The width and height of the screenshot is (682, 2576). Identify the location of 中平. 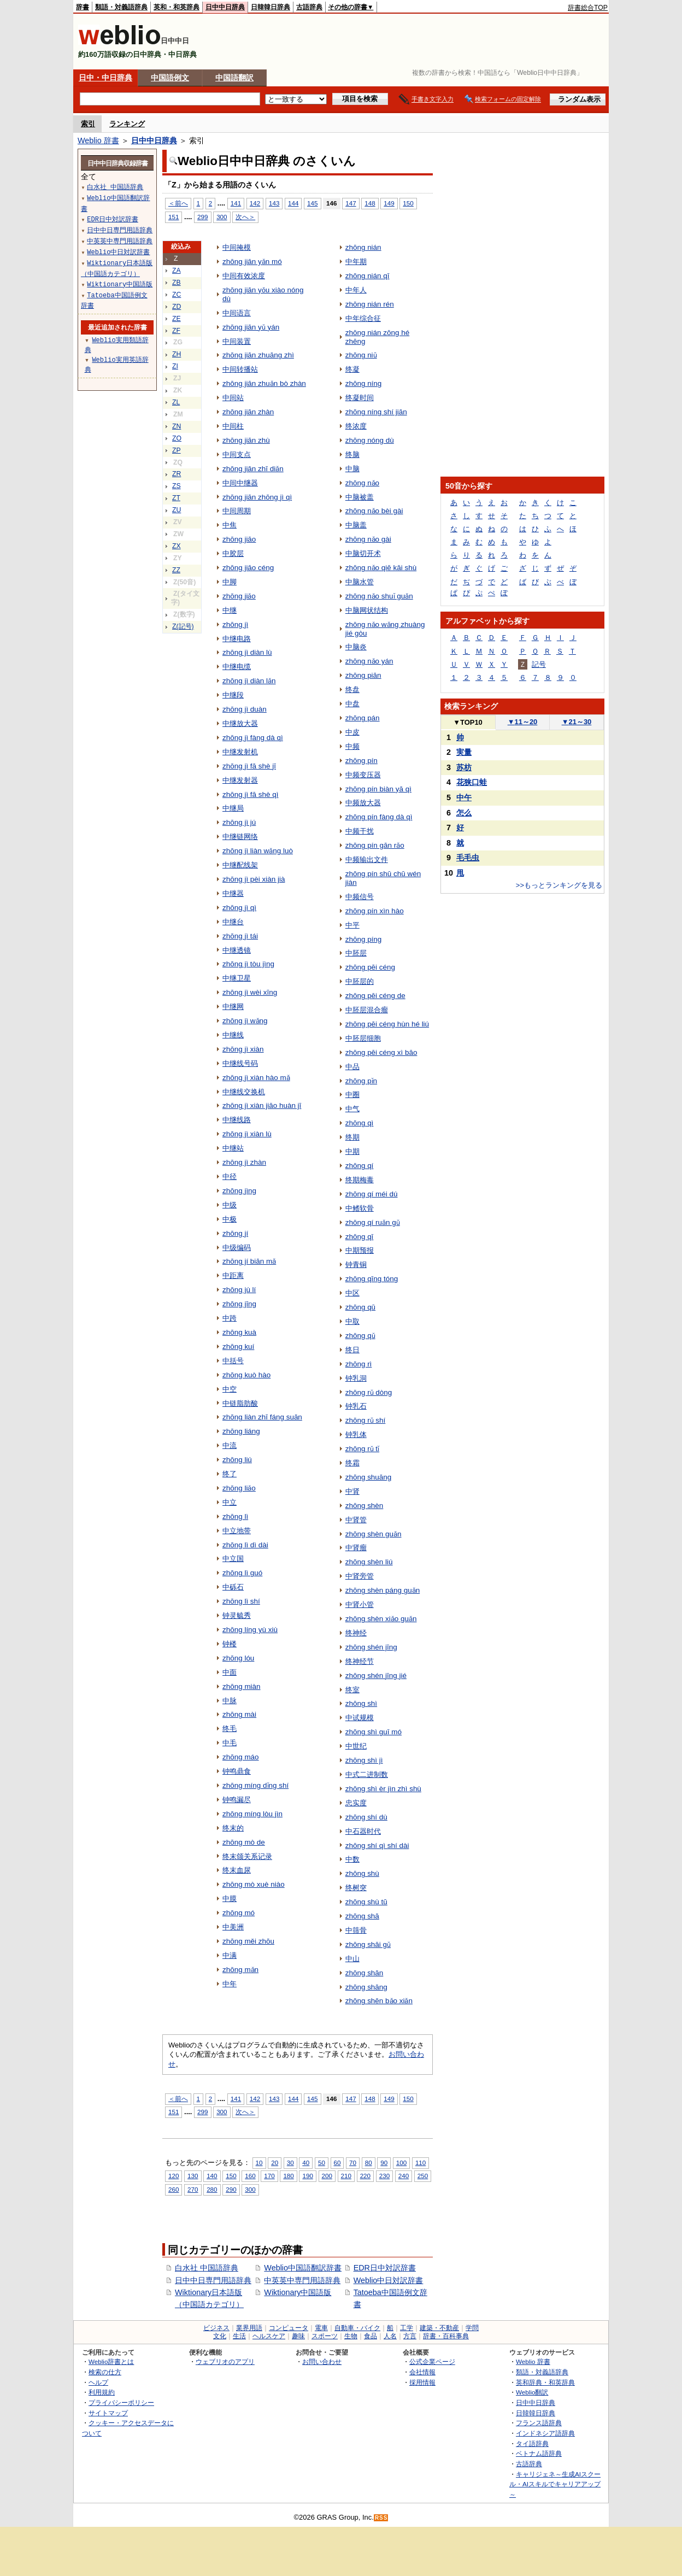
(352, 925).